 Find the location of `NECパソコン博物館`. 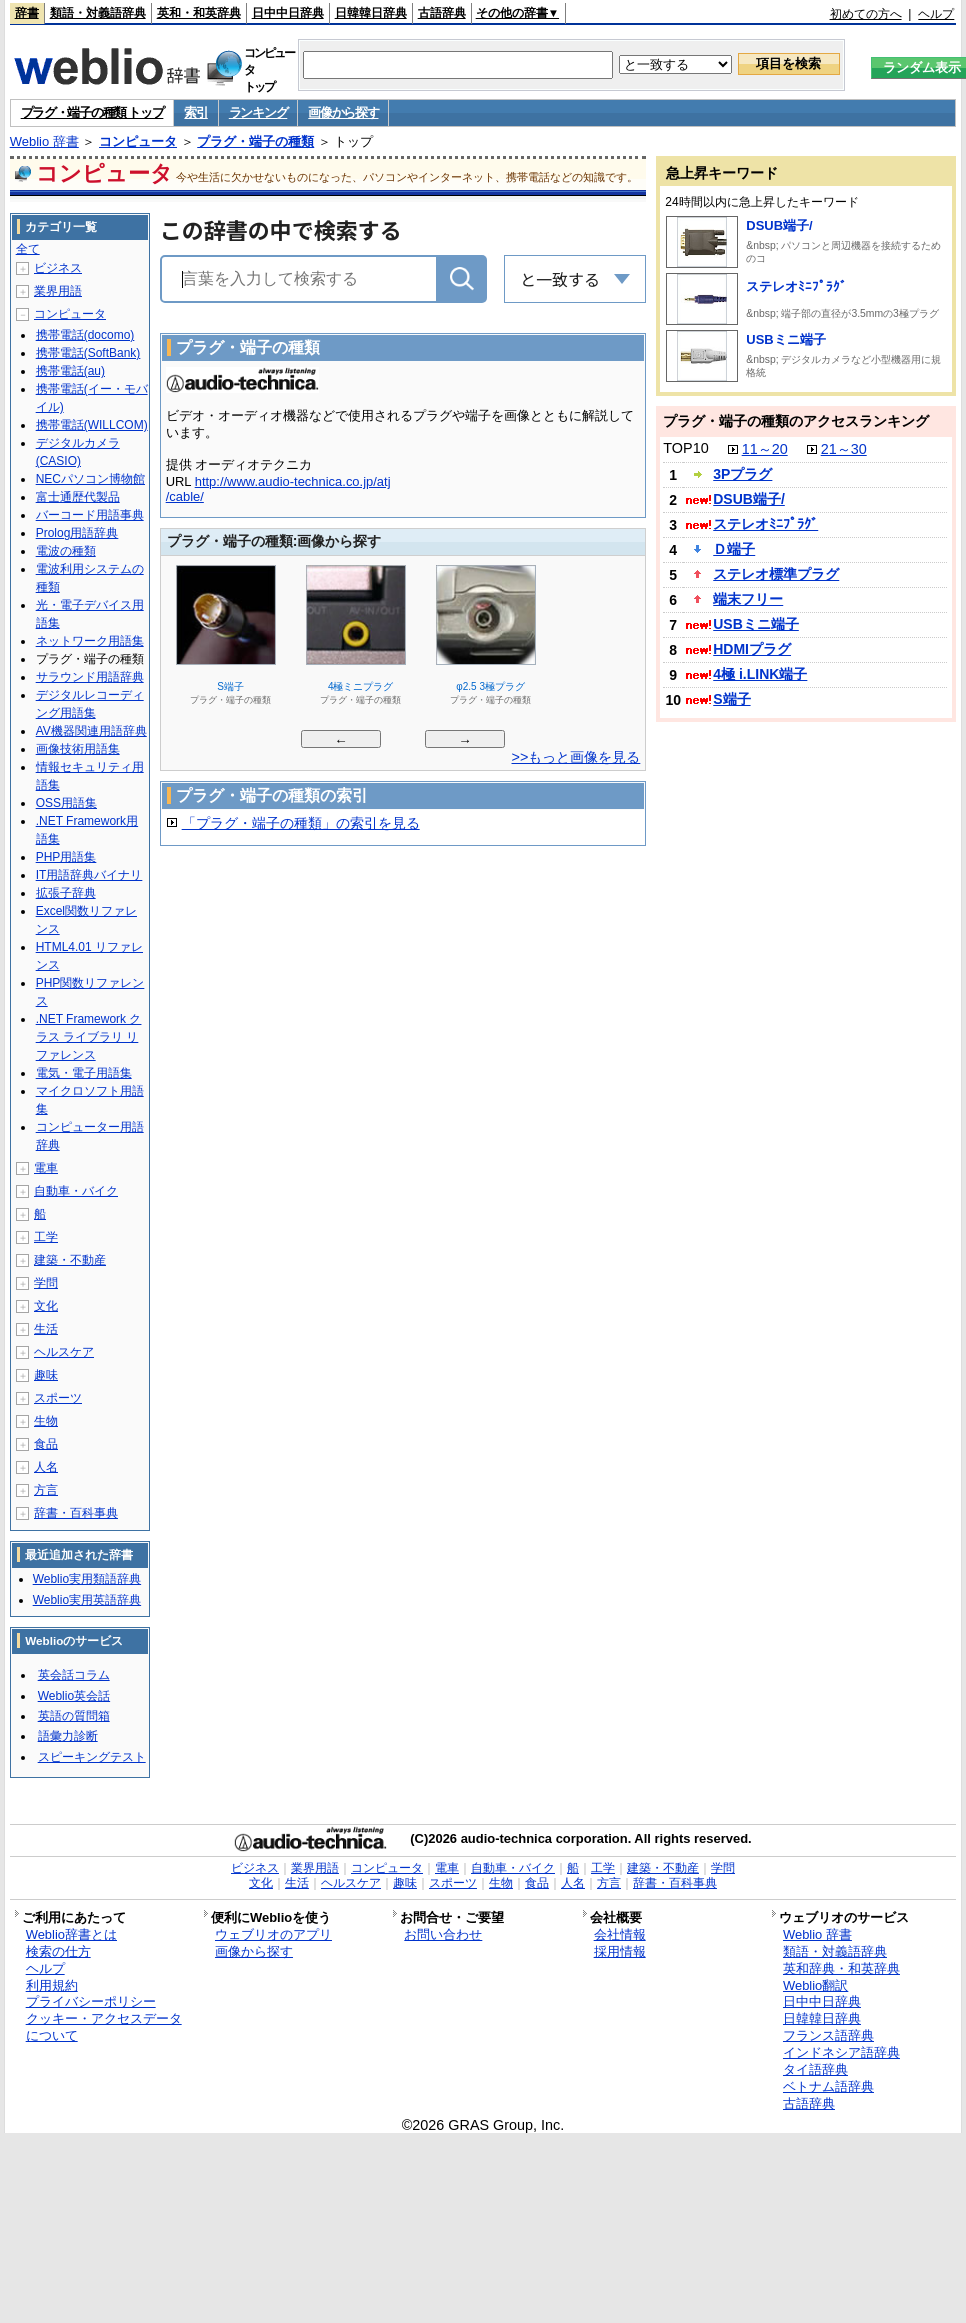

NECパソコン博物館 is located at coordinates (90, 479).